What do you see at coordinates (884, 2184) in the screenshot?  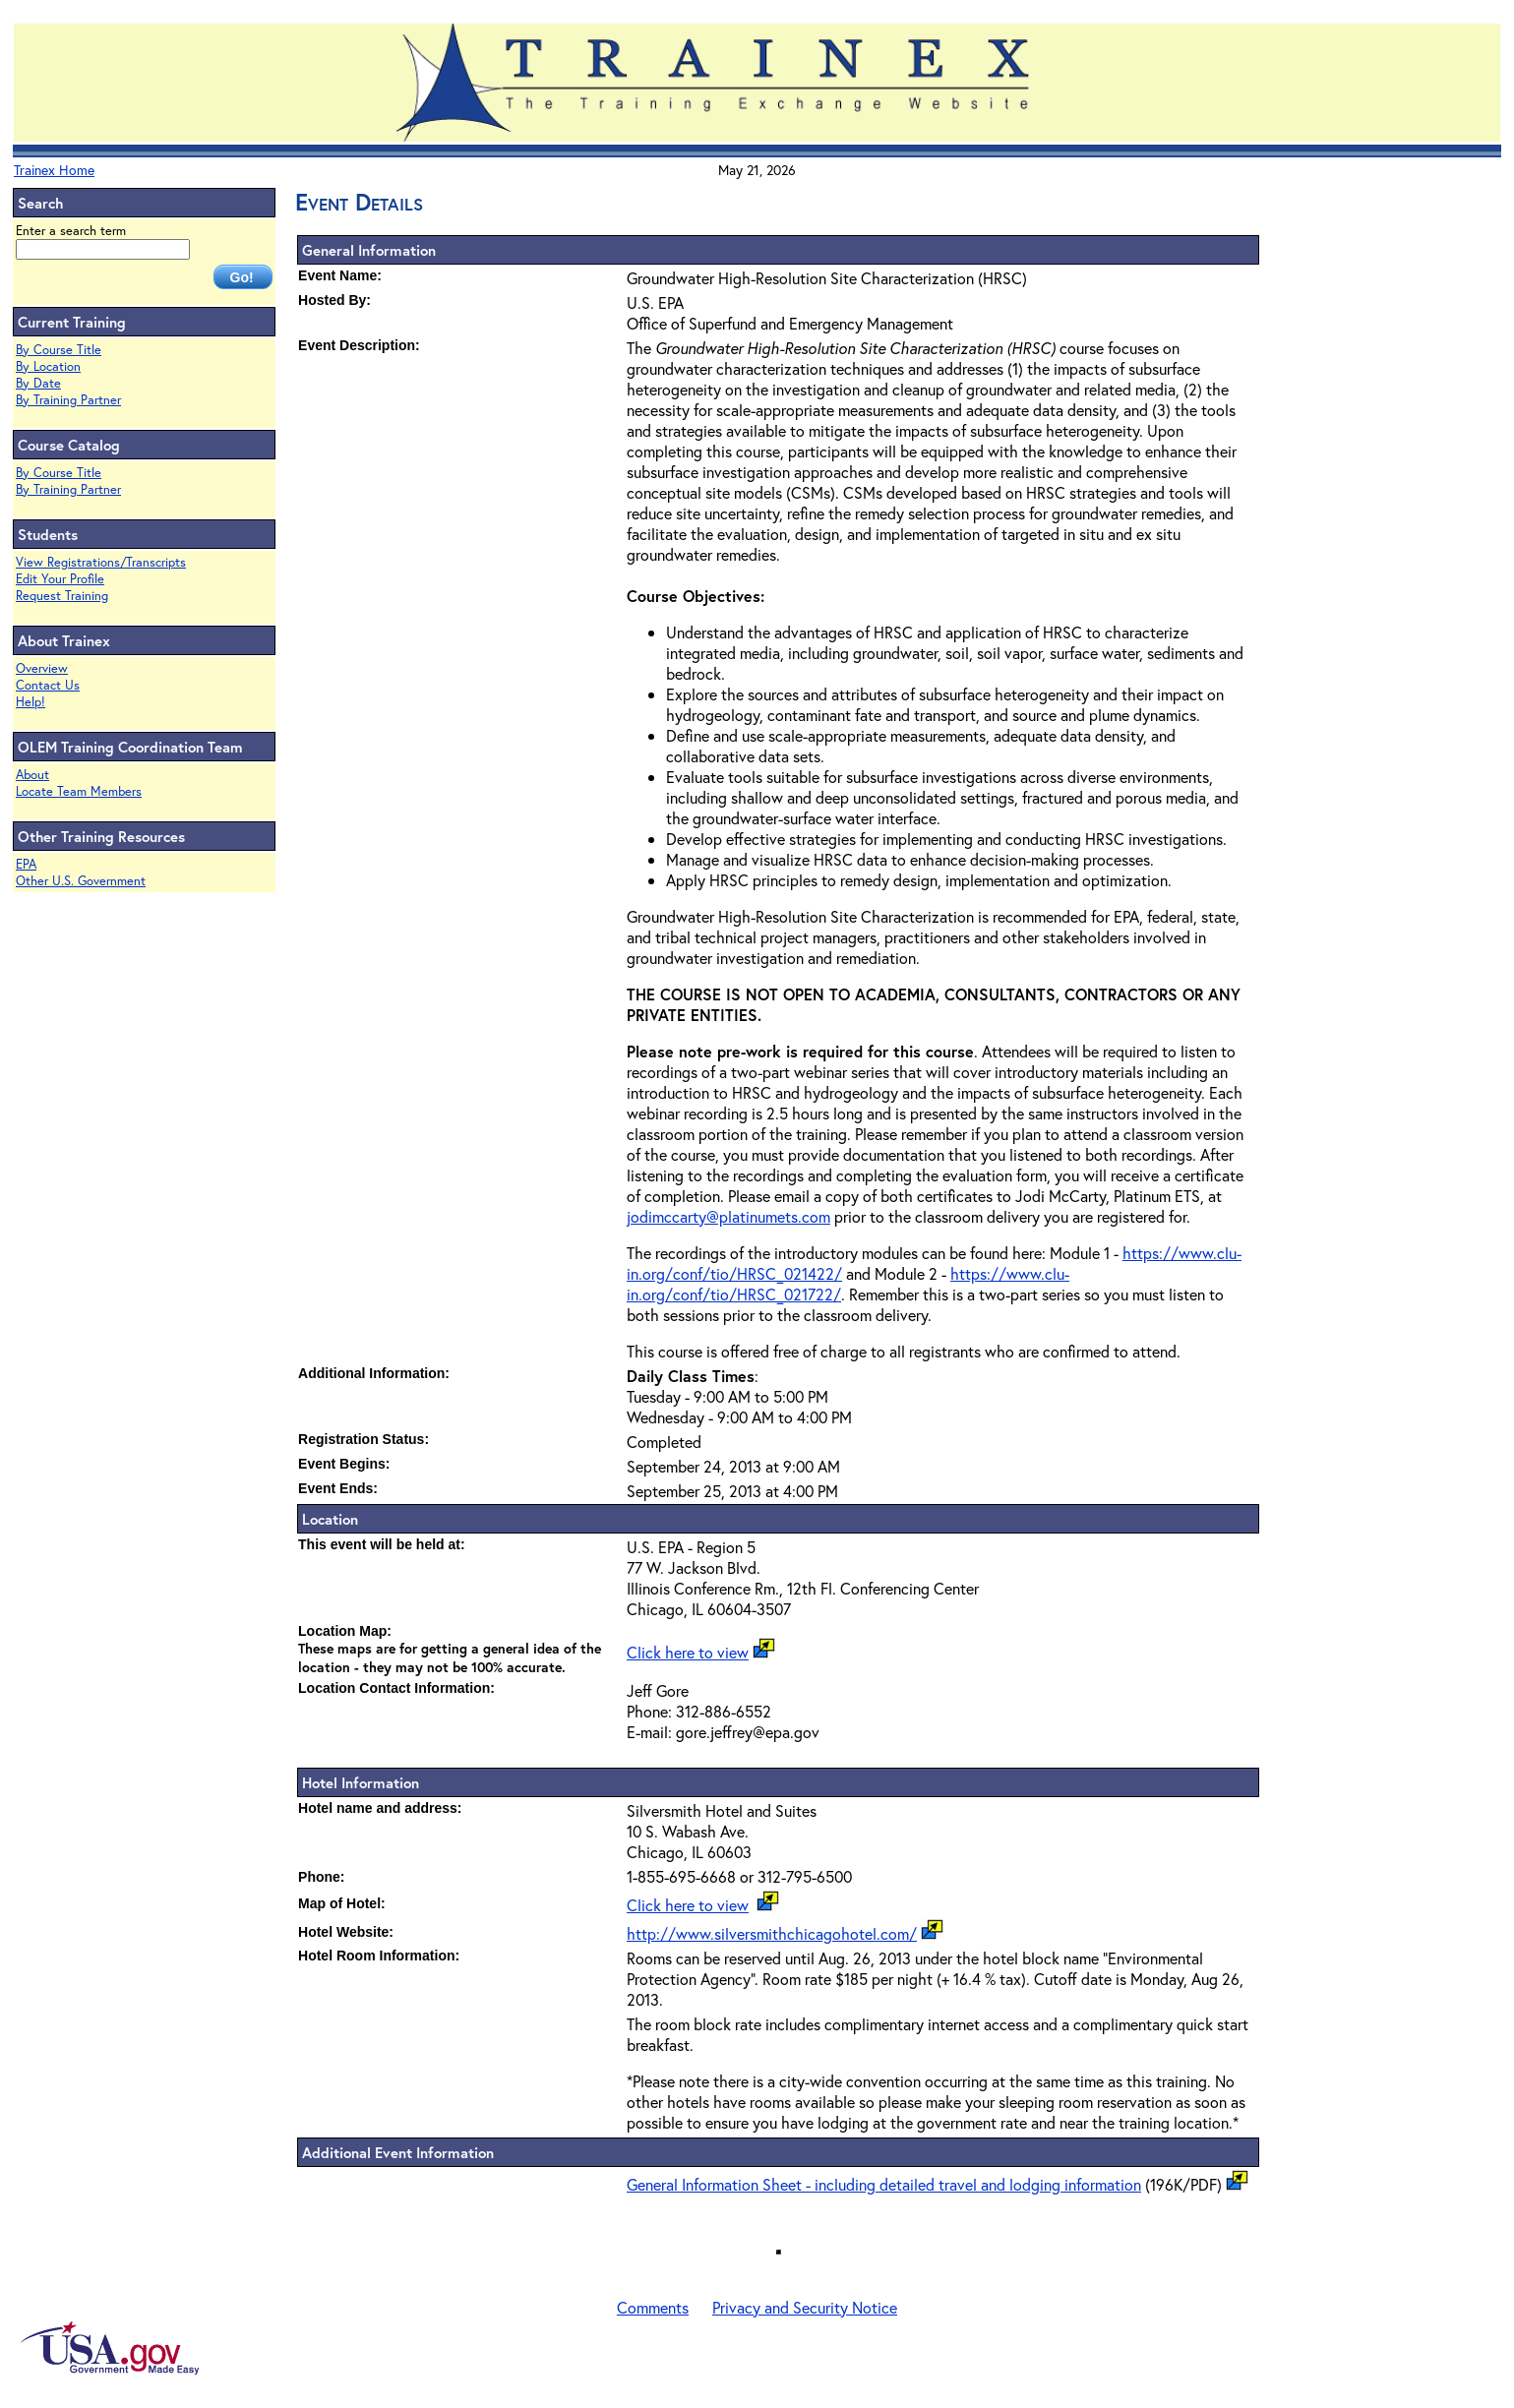 I see `General Information Sheet - including detailed travel and lodging information` at bounding box center [884, 2184].